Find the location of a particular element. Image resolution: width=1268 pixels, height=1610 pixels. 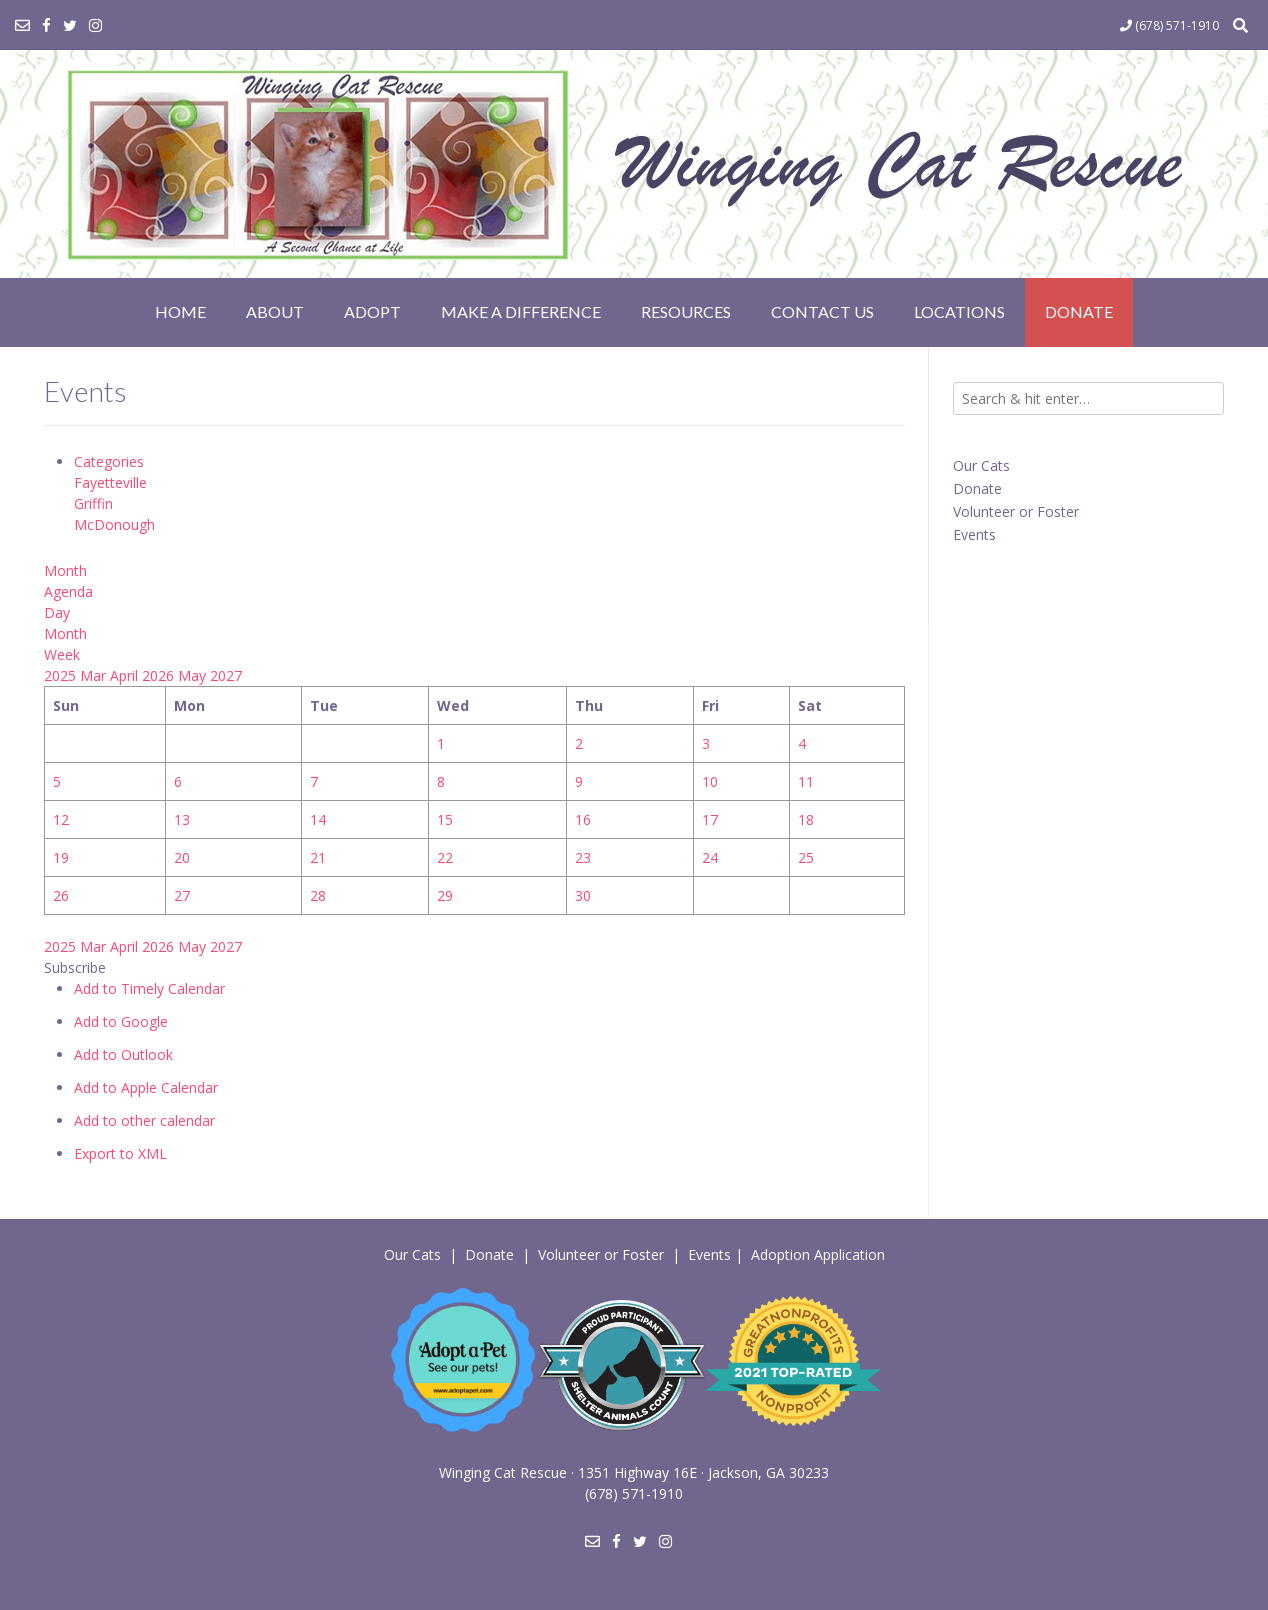

27 is located at coordinates (182, 895).